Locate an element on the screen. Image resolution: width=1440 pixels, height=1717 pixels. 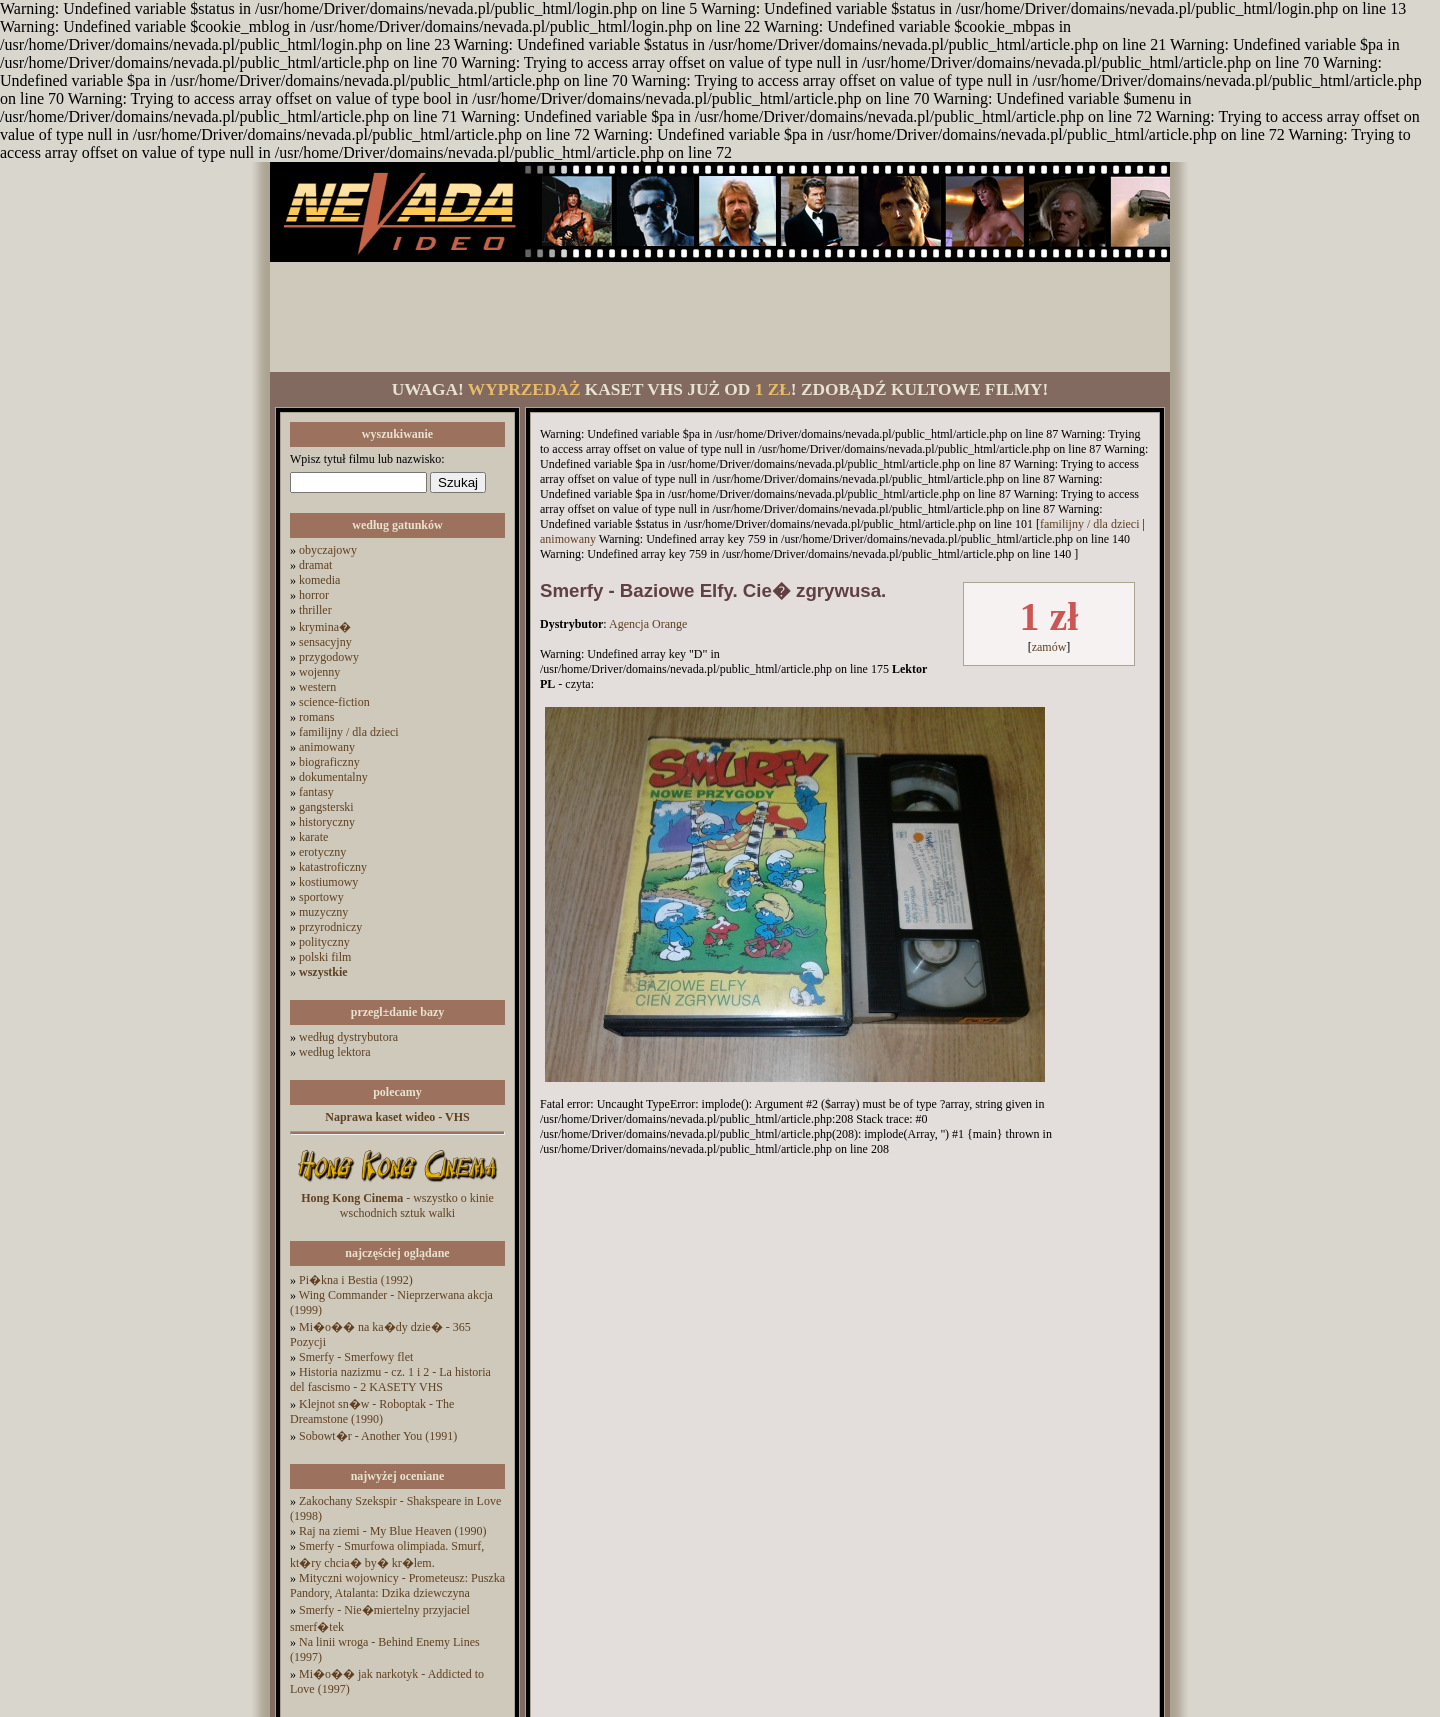
według dystrybutora is located at coordinates (348, 1037).